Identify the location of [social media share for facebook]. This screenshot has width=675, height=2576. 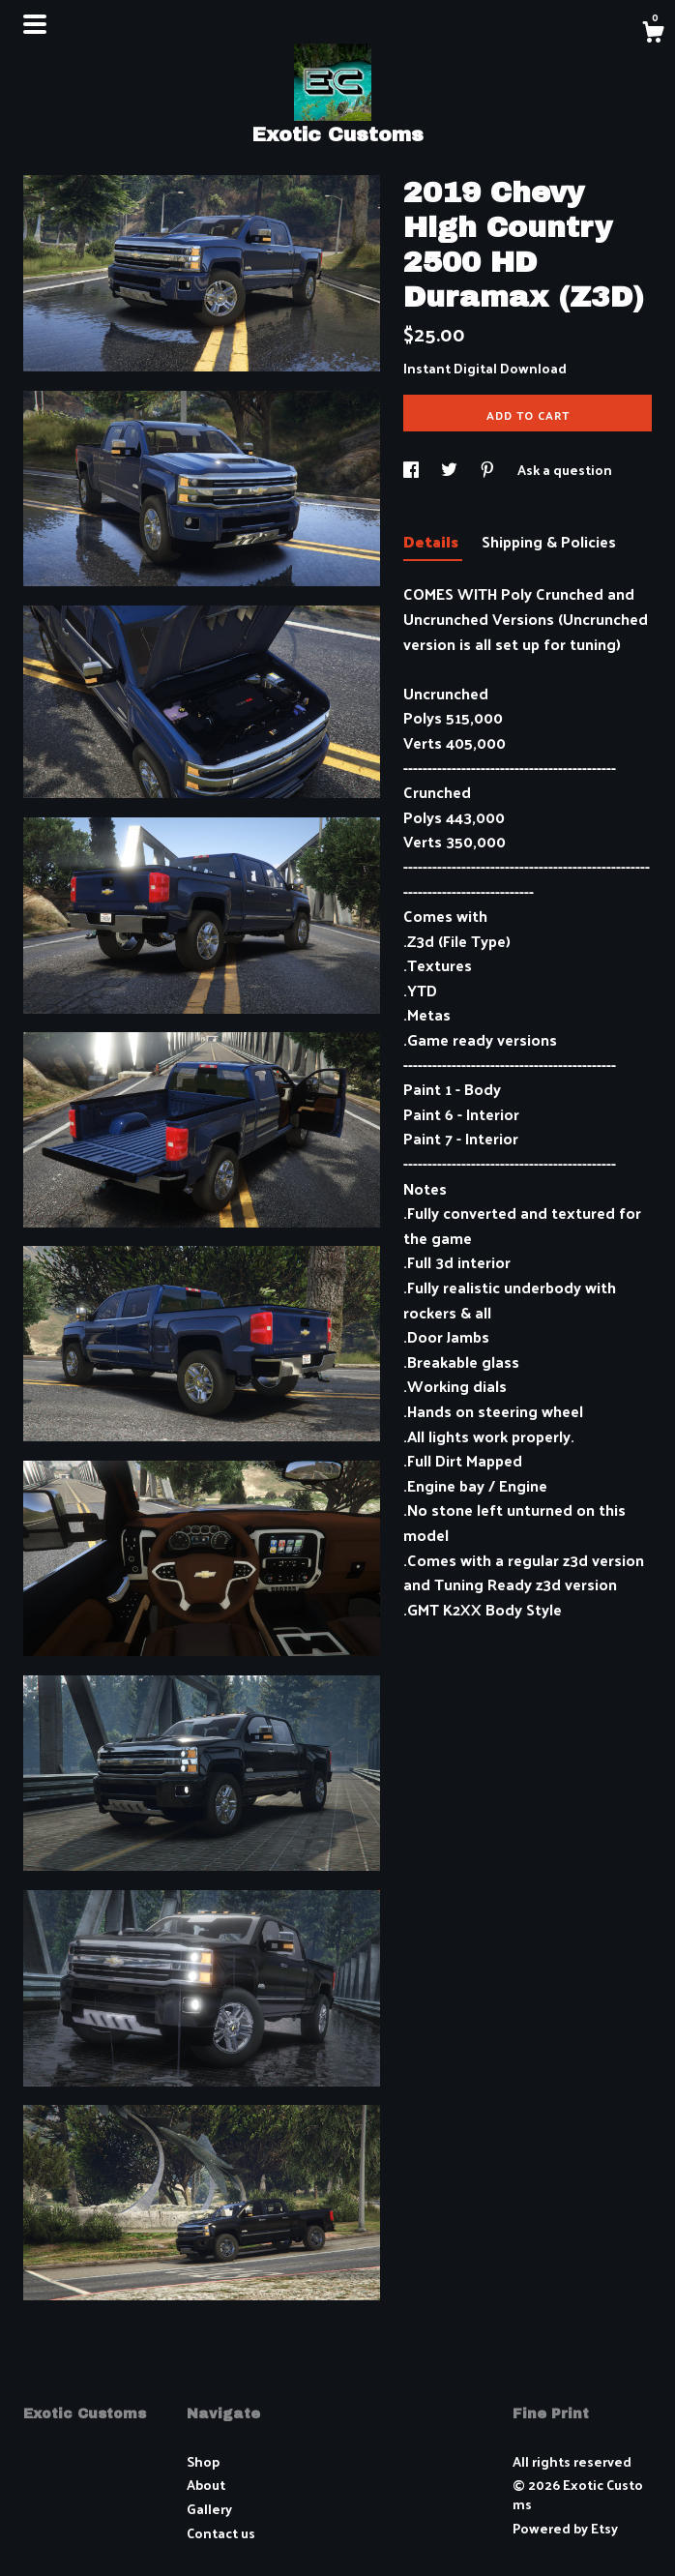
(412, 470).